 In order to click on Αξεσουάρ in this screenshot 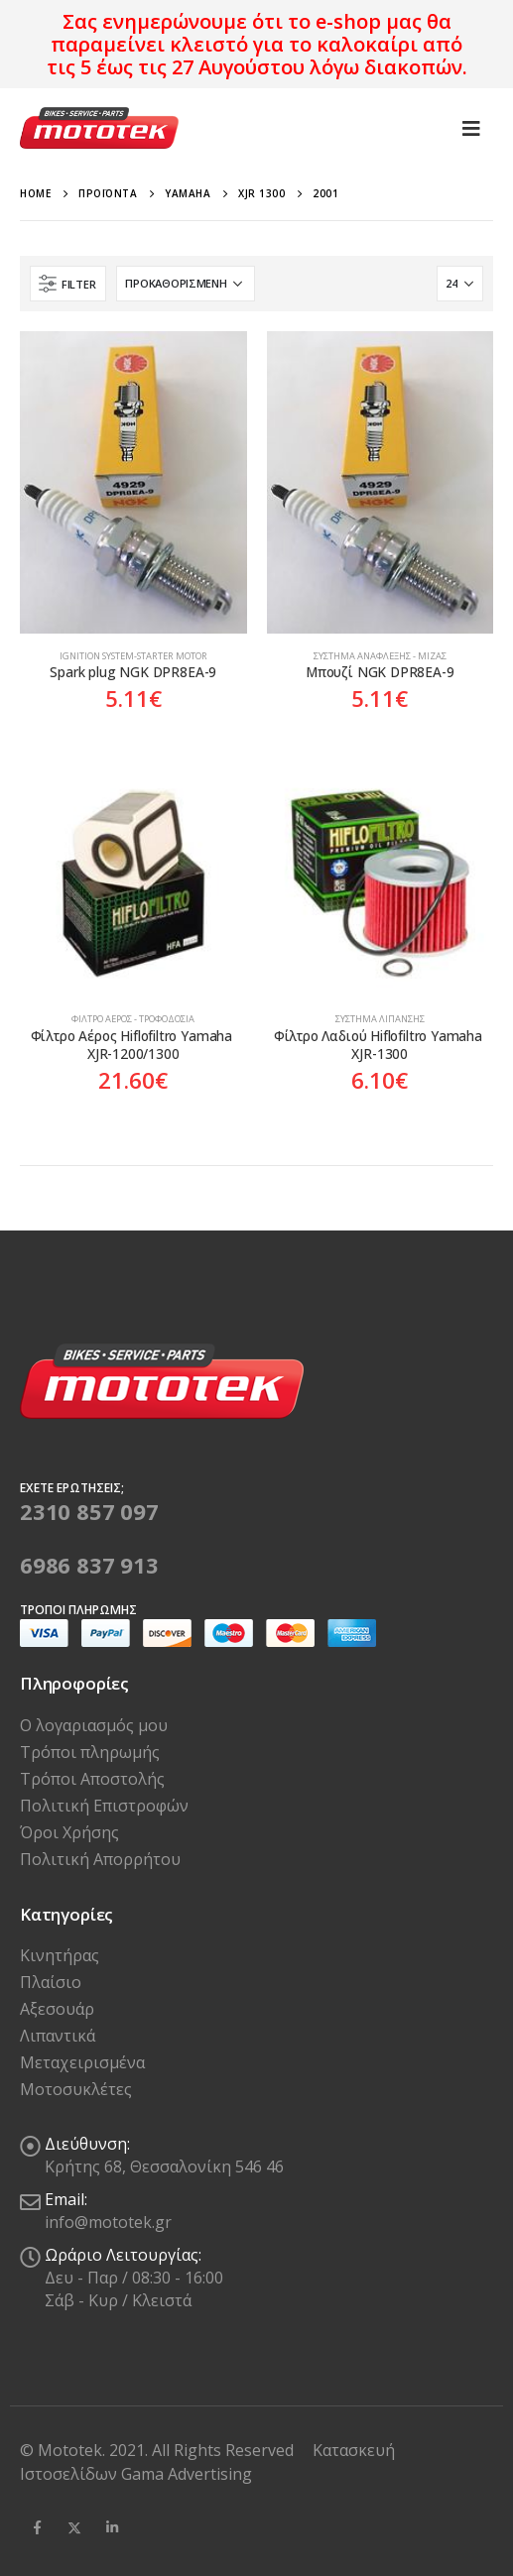, I will do `click(57, 2009)`.